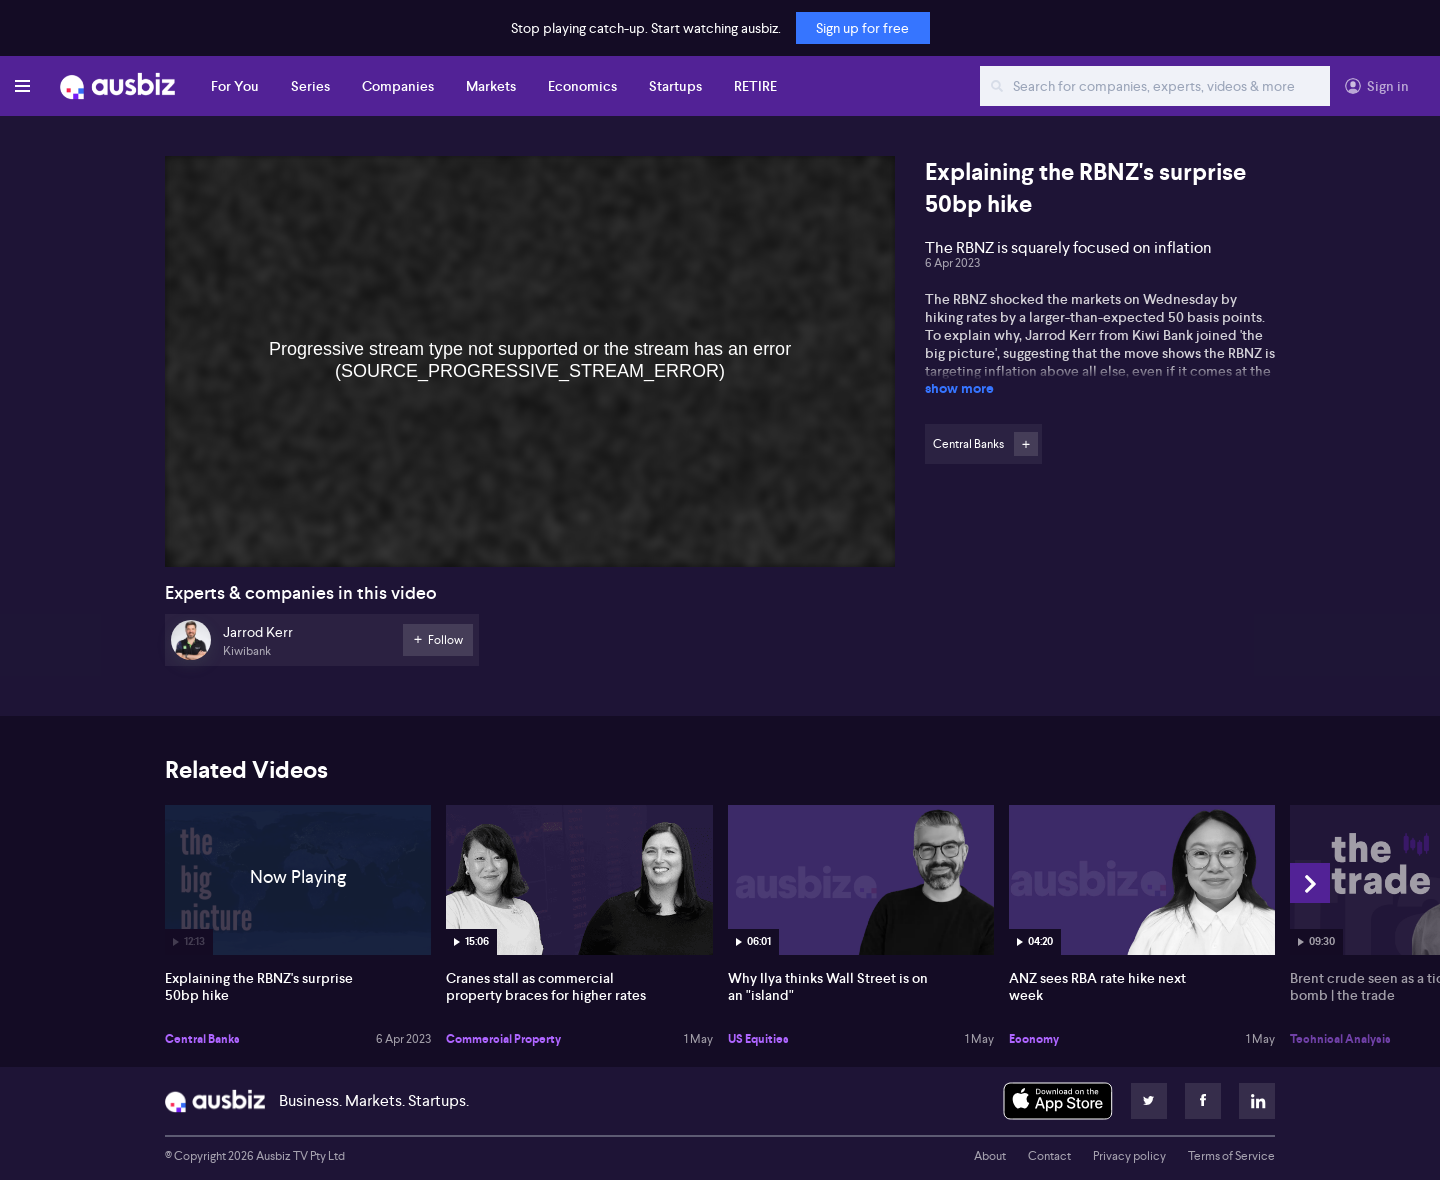  I want to click on Companies, so click(398, 86).